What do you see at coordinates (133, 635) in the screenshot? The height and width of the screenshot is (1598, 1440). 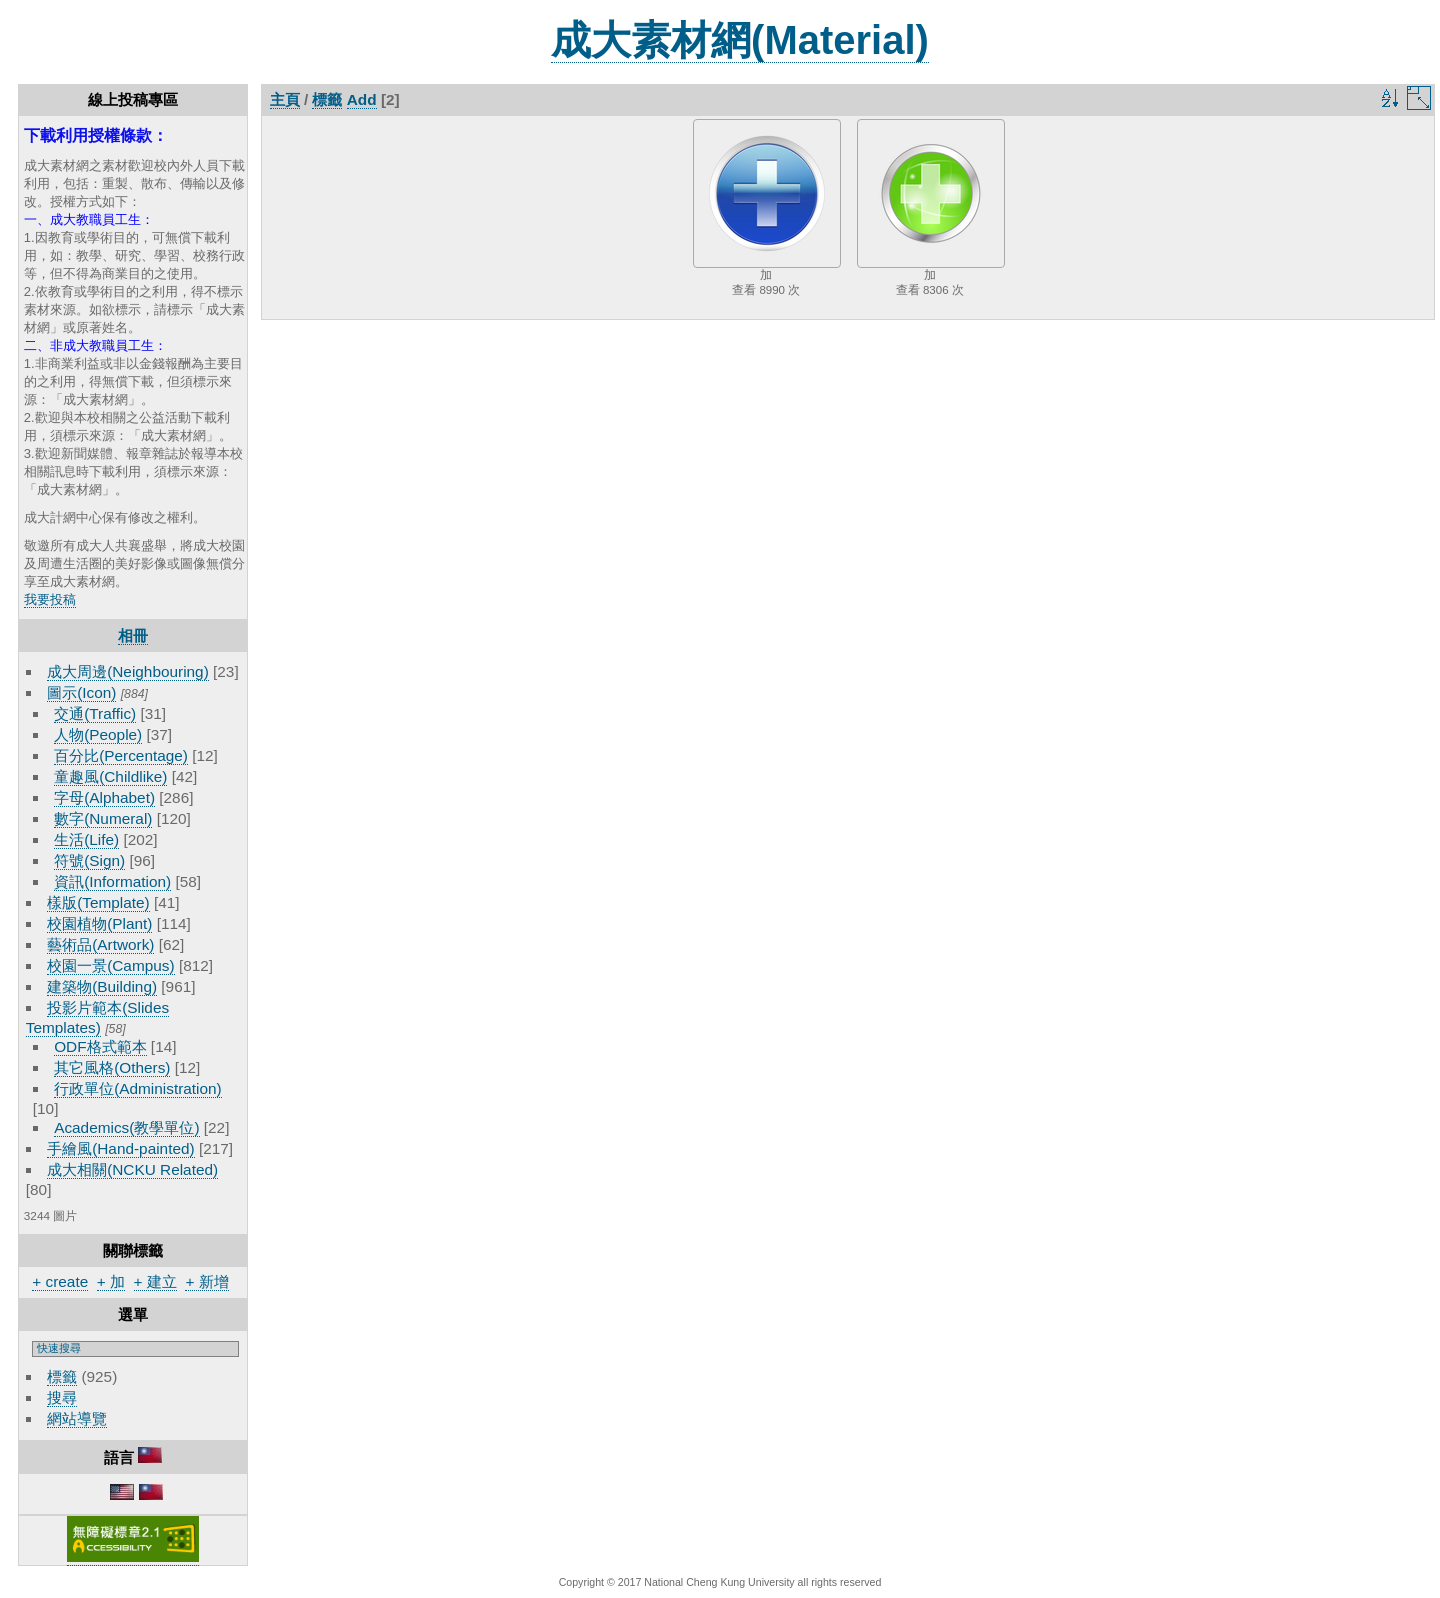 I see `相冊` at bounding box center [133, 635].